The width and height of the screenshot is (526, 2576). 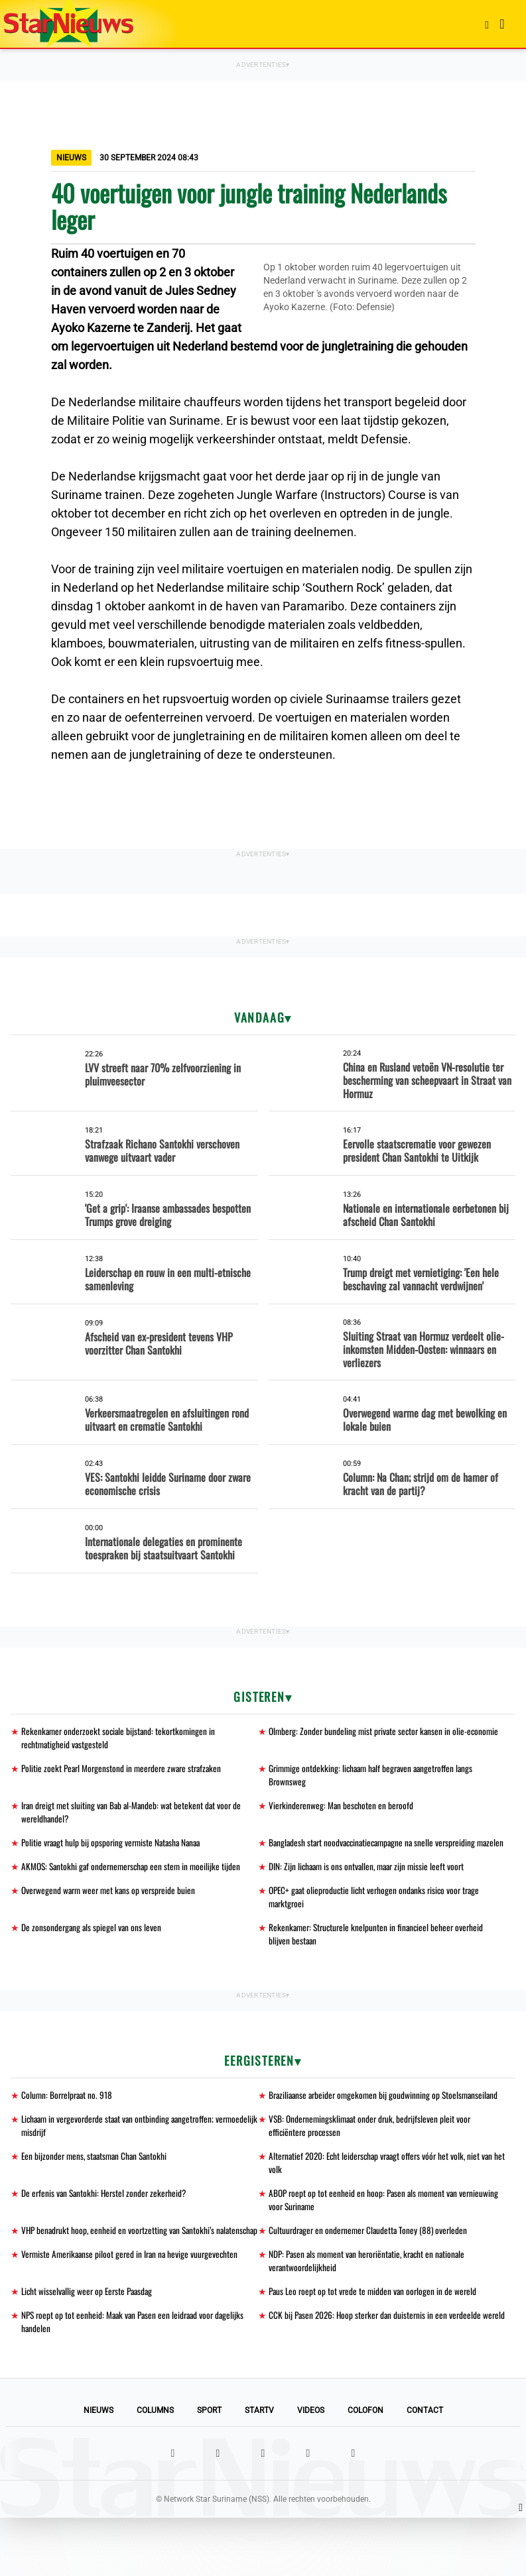 What do you see at coordinates (90, 2348) in the screenshot?
I see `Licht wisselvallig weer op Eerste Paasdag` at bounding box center [90, 2348].